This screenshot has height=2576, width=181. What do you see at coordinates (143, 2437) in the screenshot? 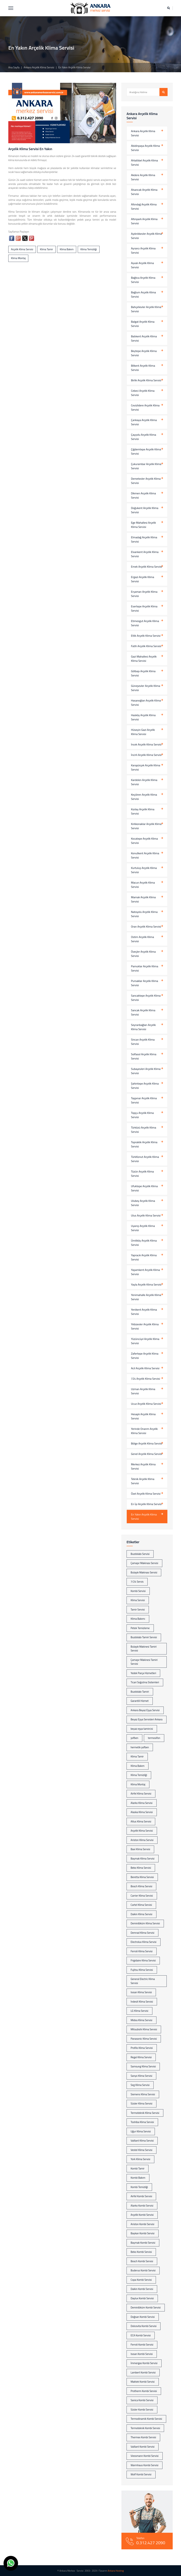
I see `Thermex Kombi Servisi` at bounding box center [143, 2437].